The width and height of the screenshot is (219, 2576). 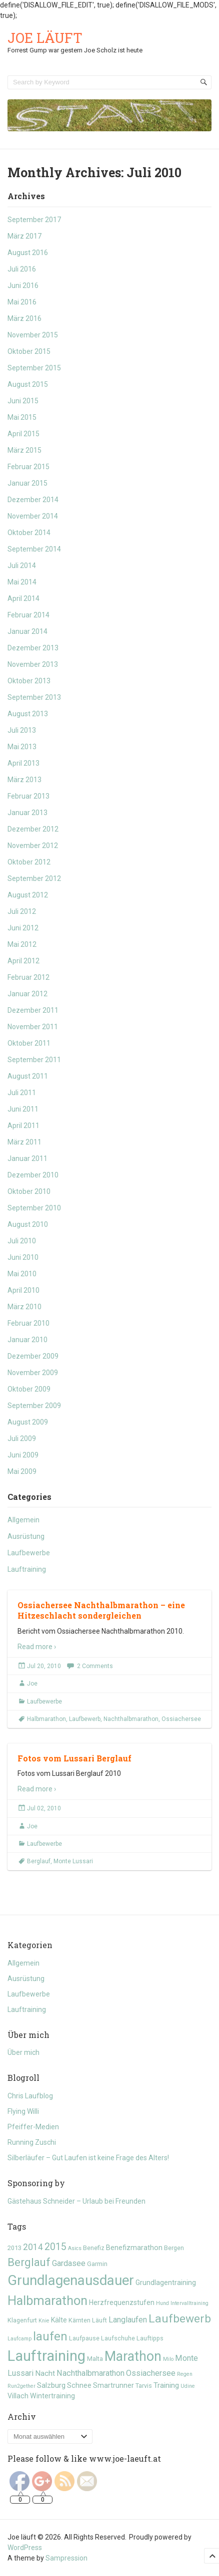 What do you see at coordinates (29, 615) in the screenshot?
I see `Februar 2014` at bounding box center [29, 615].